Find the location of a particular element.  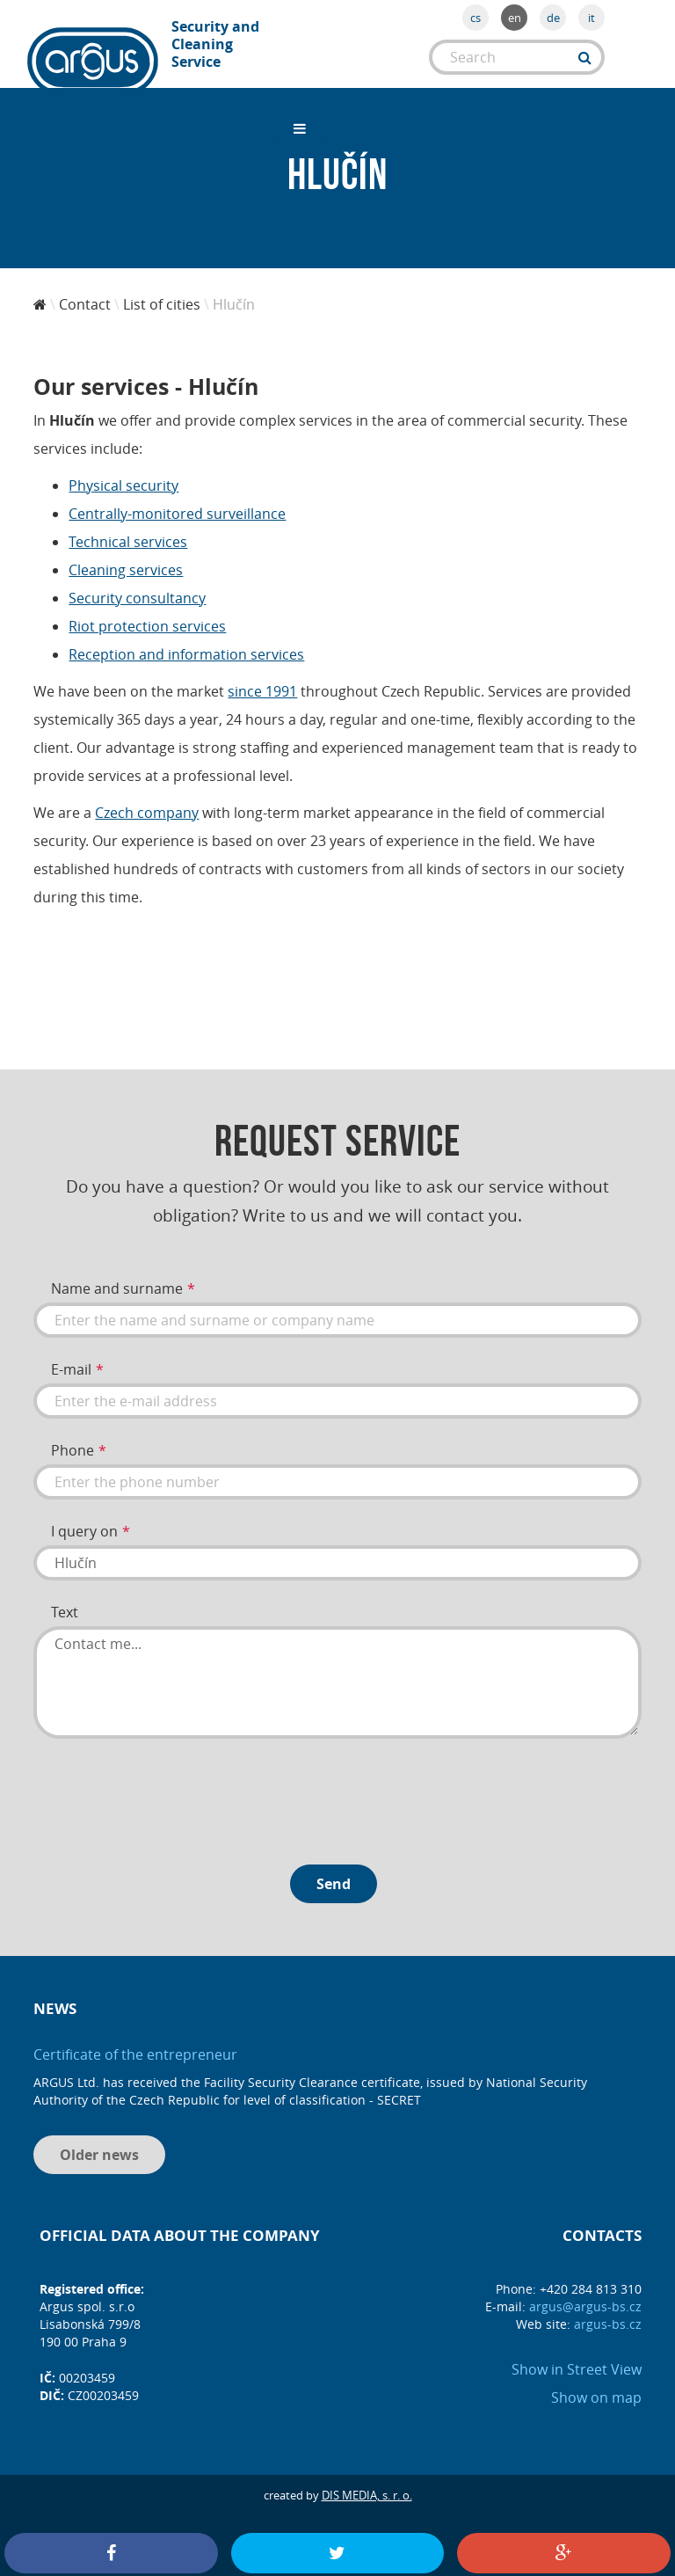

Contact me... is located at coordinates (337, 1667).